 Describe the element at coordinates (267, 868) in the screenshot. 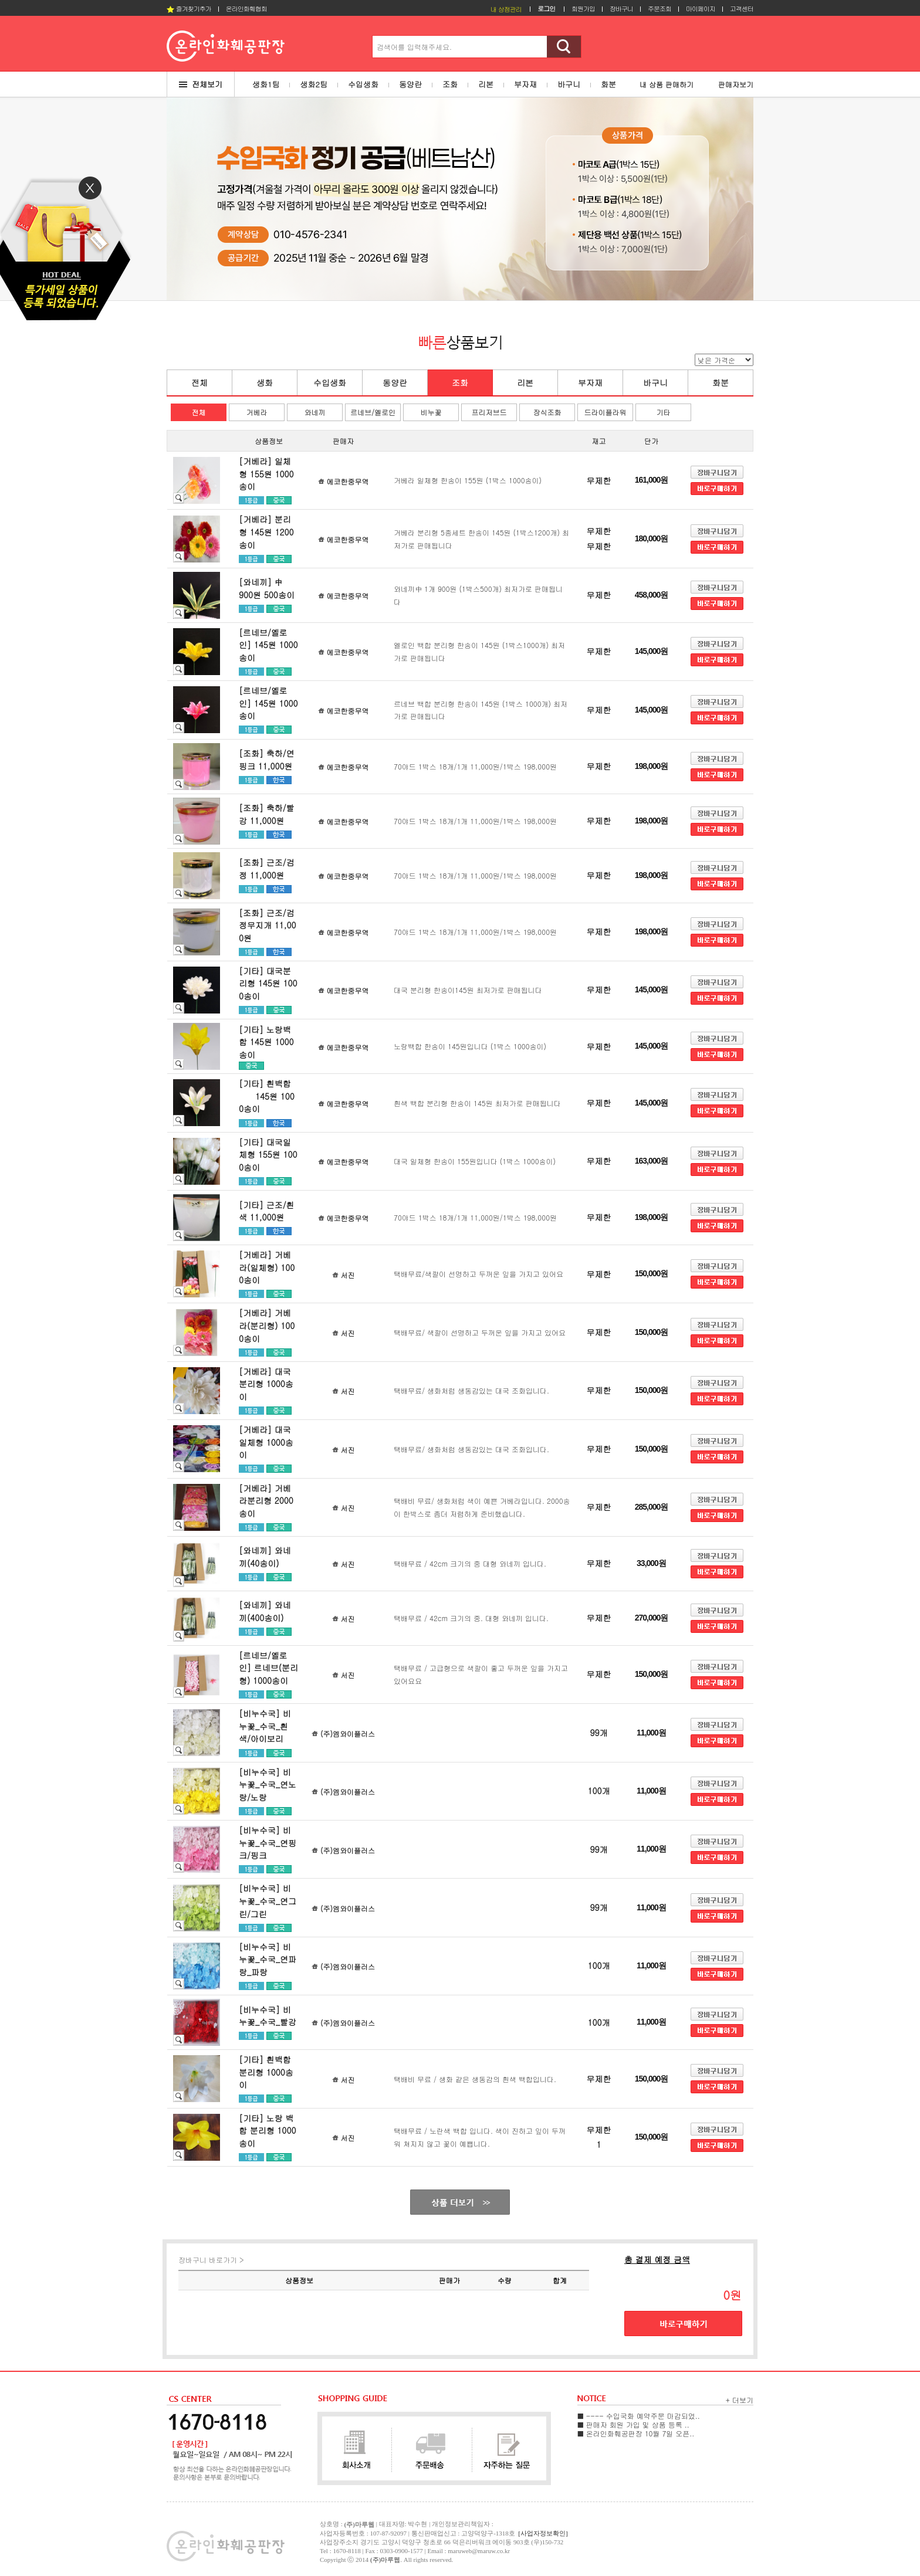

I see `[조화] 근조/검정 11,000원` at that location.